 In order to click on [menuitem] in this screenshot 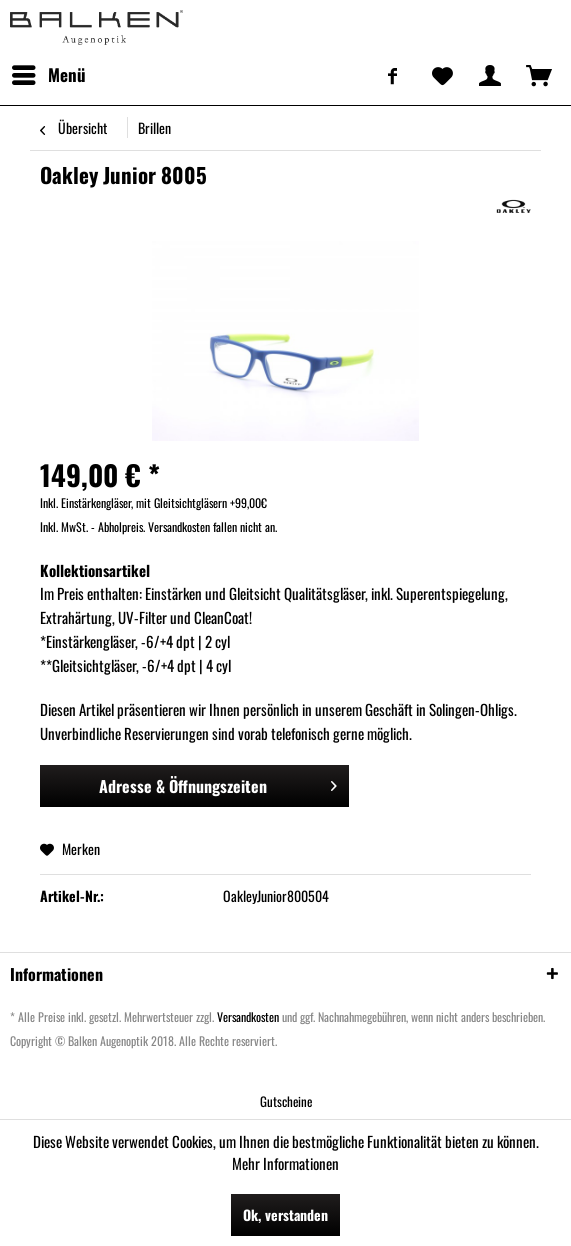, I will do `click(48, 75)`.